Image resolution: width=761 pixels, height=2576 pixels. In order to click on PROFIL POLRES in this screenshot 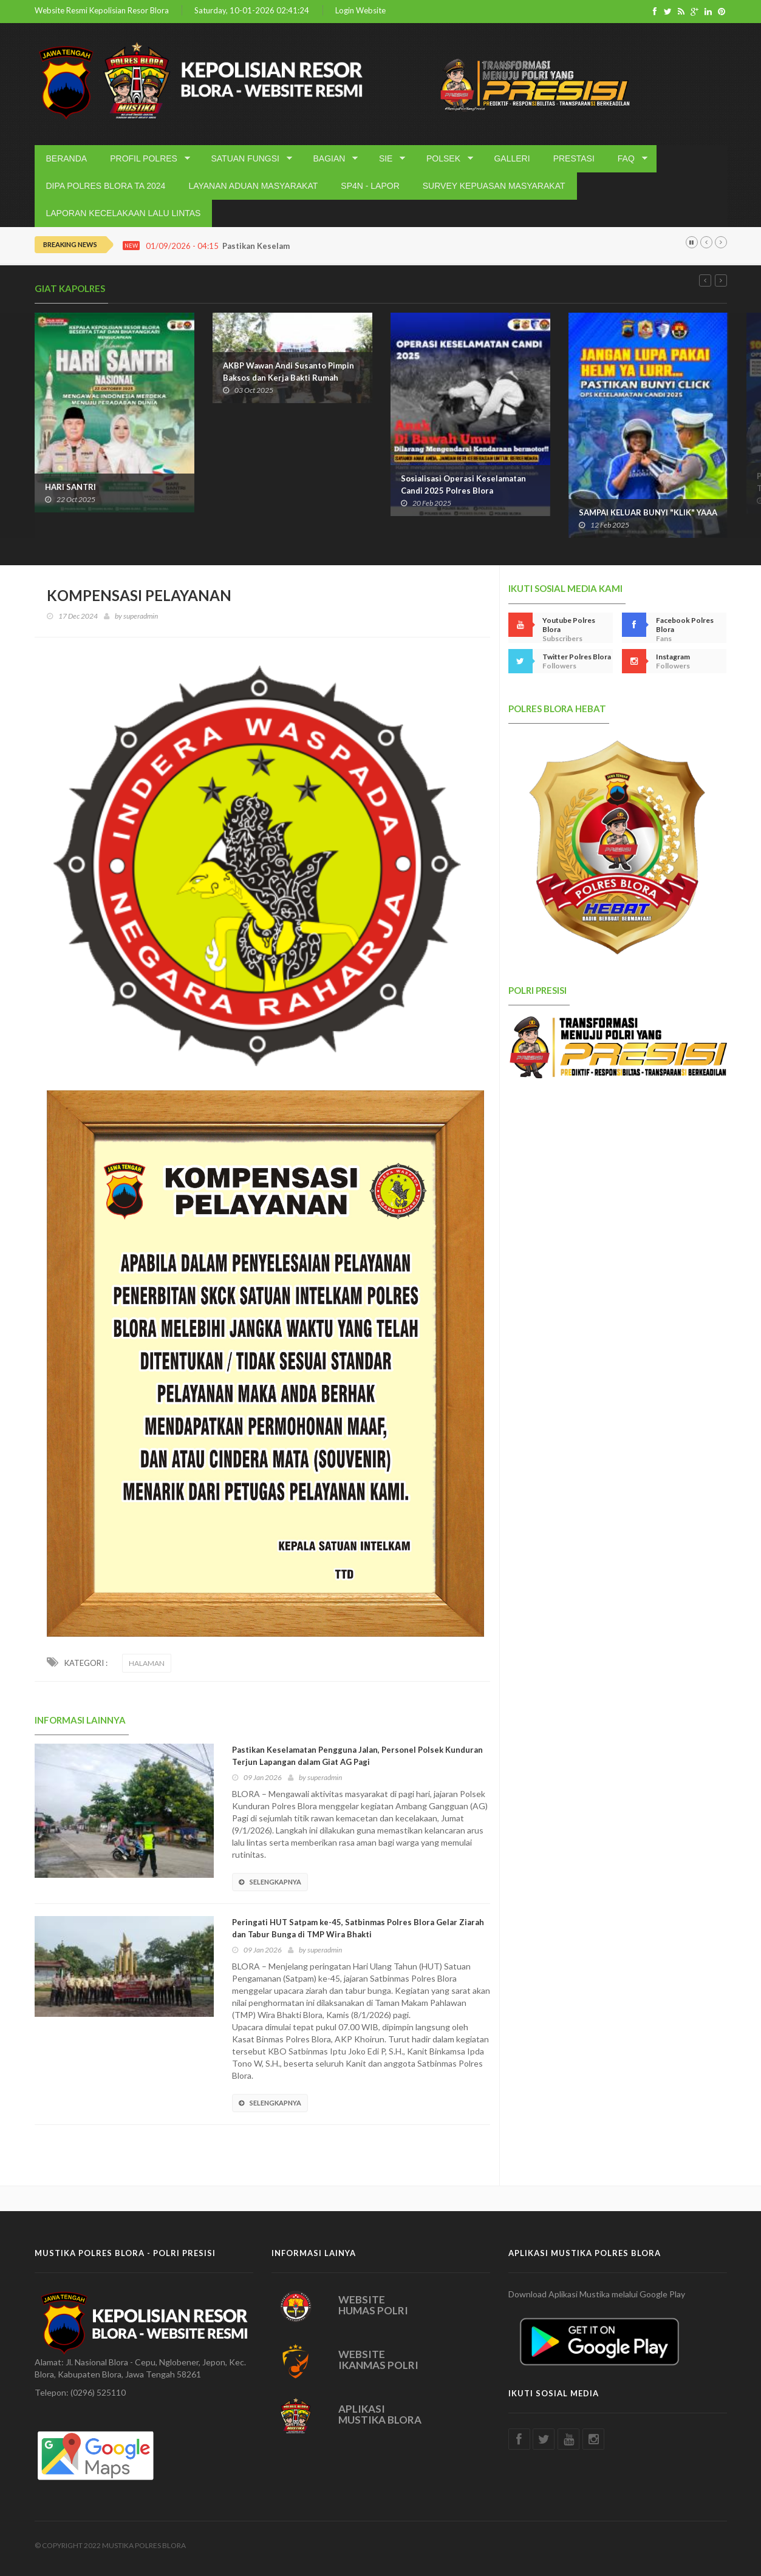, I will do `click(145, 159)`.